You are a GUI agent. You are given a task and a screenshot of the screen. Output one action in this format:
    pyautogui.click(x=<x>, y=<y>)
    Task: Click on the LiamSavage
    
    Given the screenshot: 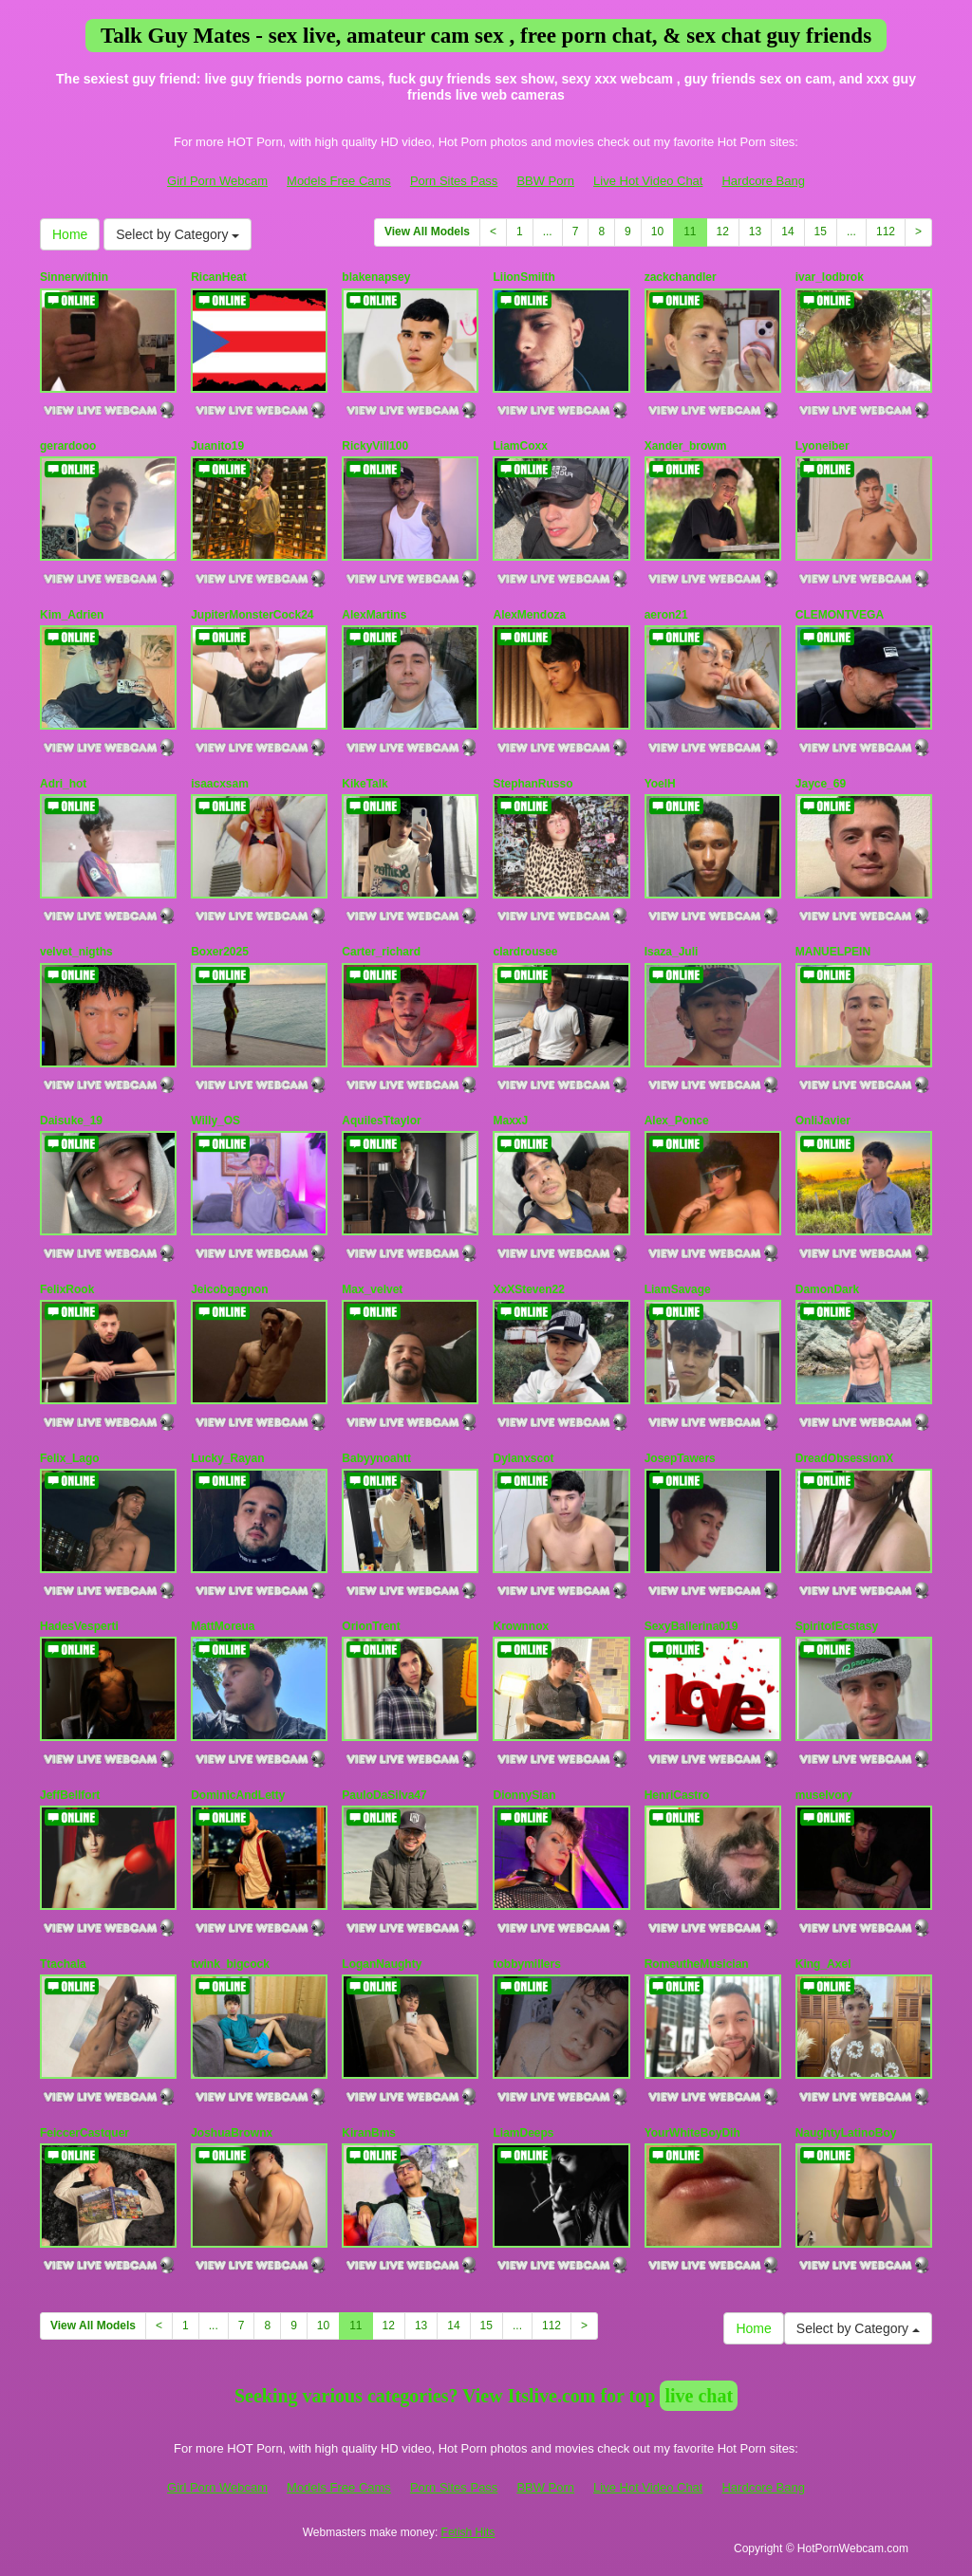 What is the action you would take?
    pyautogui.click(x=678, y=1289)
    